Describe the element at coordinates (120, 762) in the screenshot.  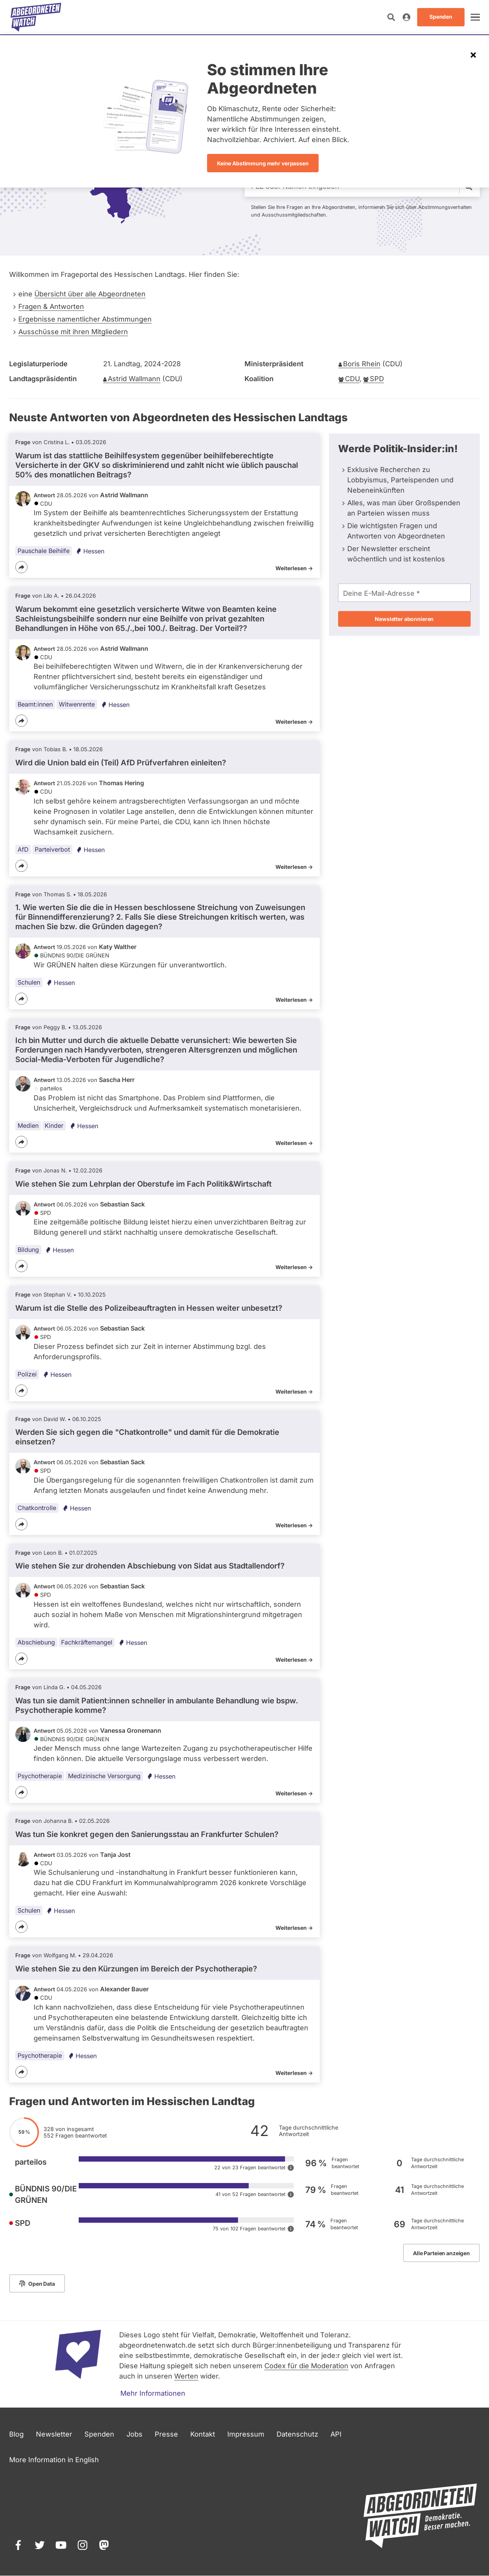
I see `Wird die Union bald ein (Teil) AfD Prüfverfahren einleiten?` at that location.